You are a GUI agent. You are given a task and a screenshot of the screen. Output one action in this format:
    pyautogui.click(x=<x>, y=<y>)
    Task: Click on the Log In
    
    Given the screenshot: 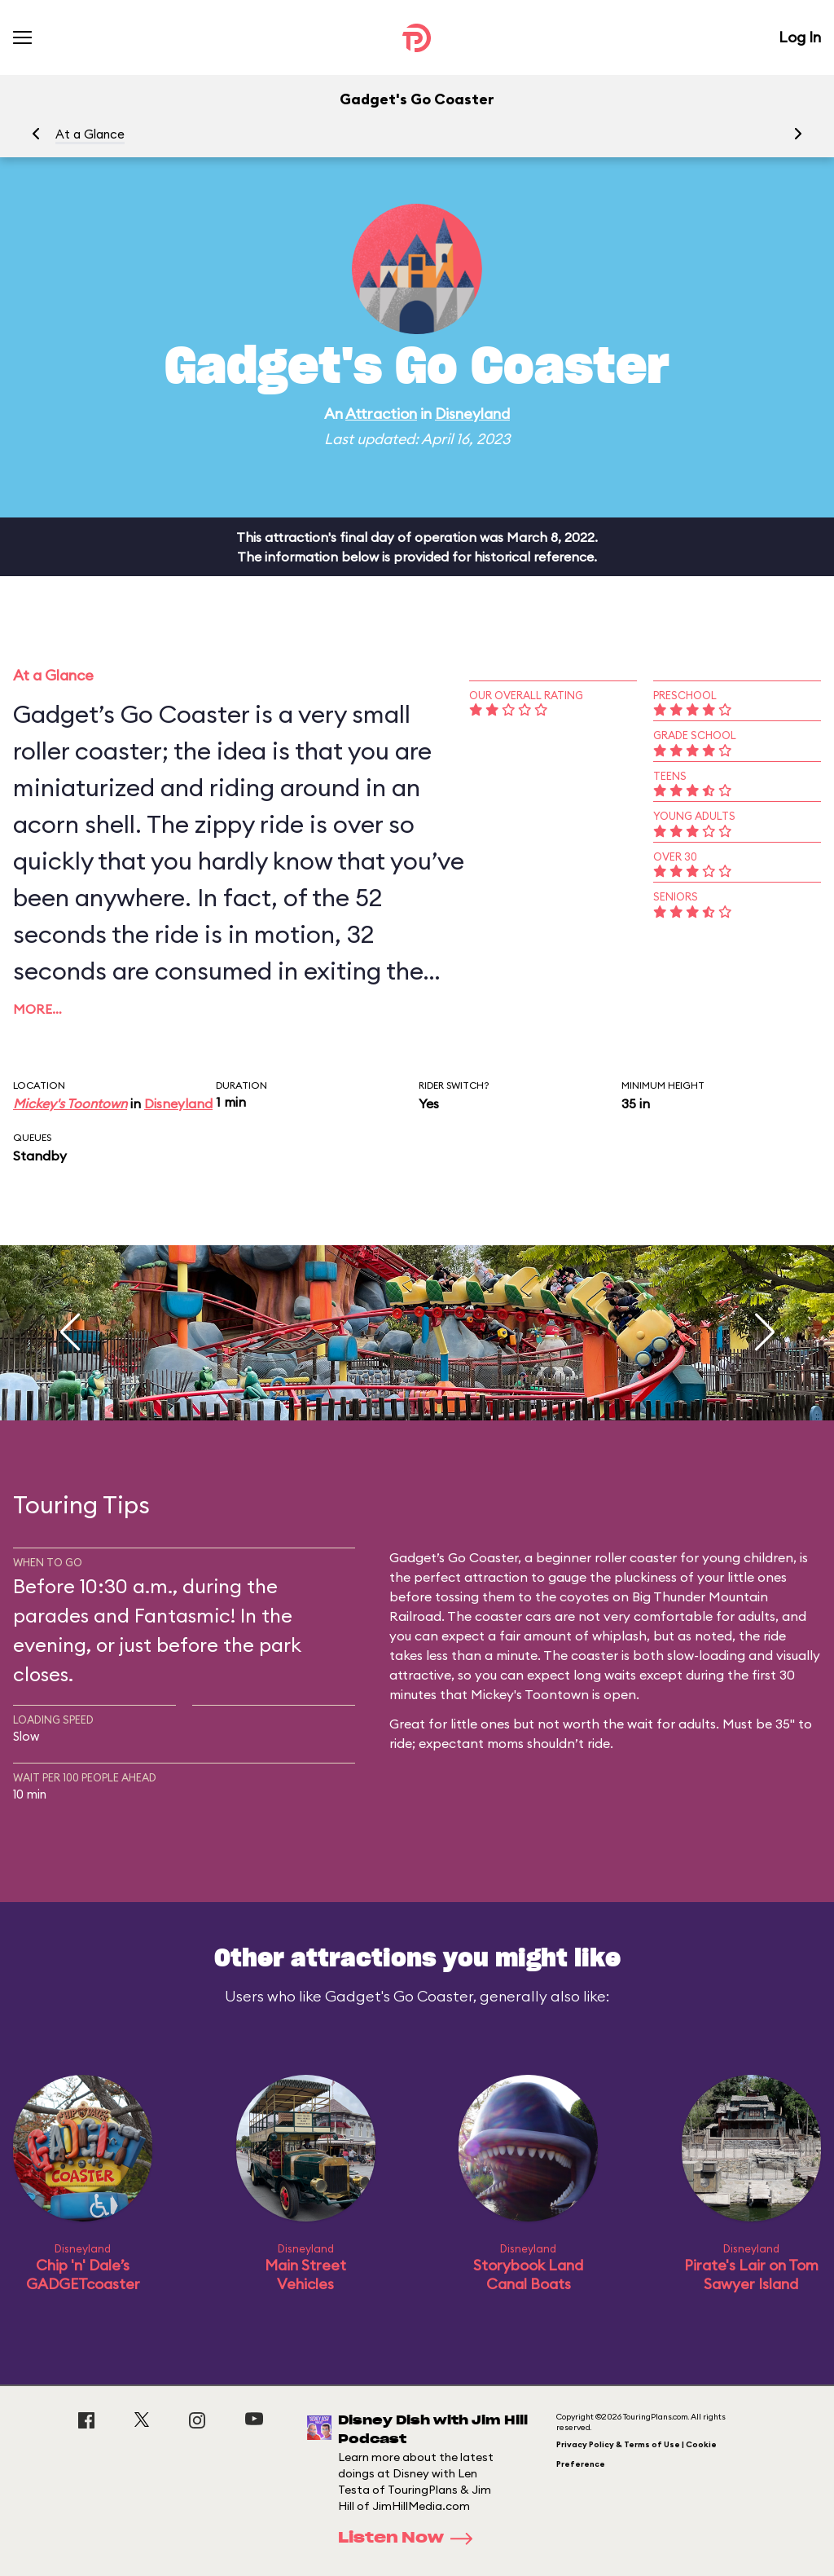 What is the action you would take?
    pyautogui.click(x=800, y=37)
    